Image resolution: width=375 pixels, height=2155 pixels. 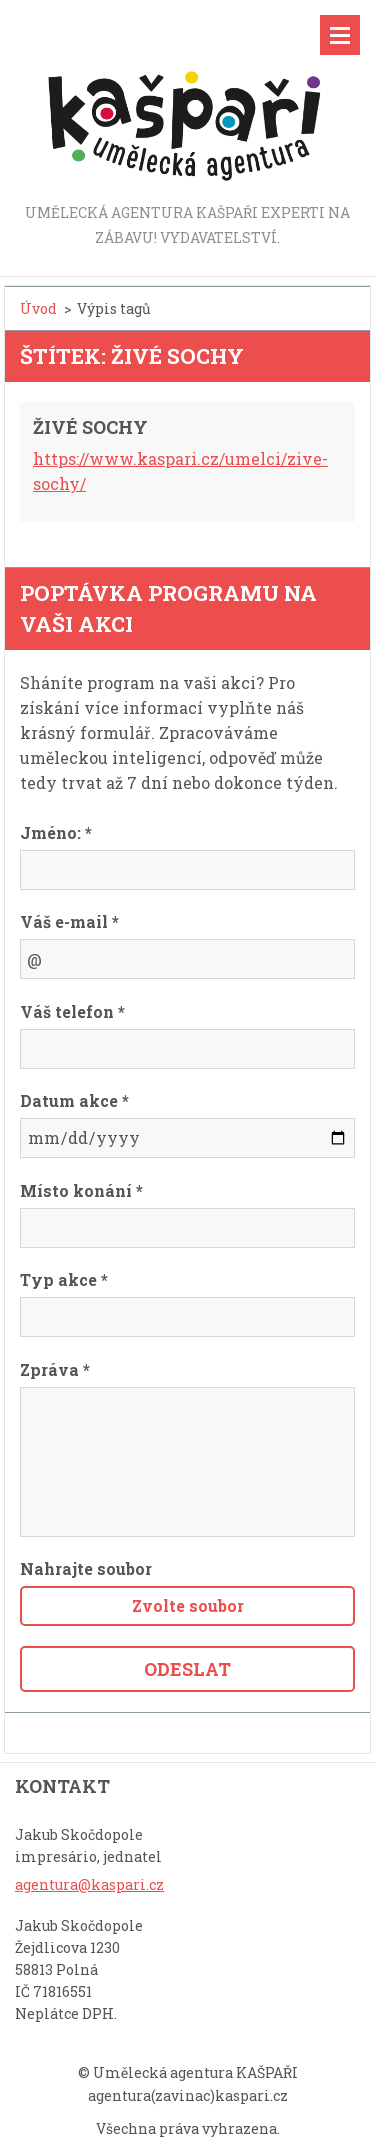 What do you see at coordinates (188, 1605) in the screenshot?
I see `Zvolte soubor` at bounding box center [188, 1605].